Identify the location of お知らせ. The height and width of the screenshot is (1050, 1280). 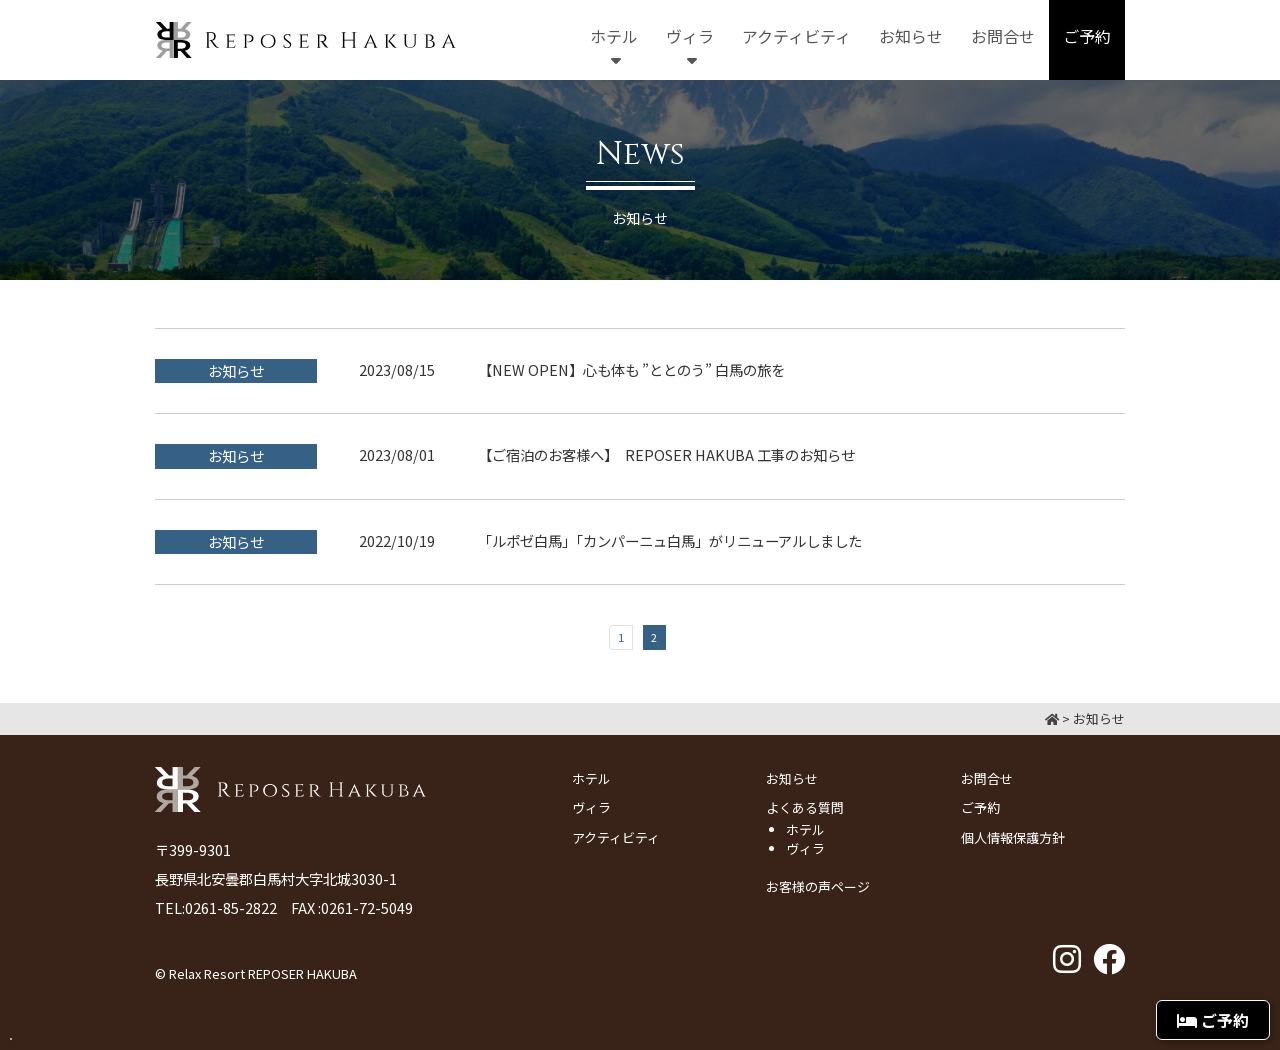
(792, 778).